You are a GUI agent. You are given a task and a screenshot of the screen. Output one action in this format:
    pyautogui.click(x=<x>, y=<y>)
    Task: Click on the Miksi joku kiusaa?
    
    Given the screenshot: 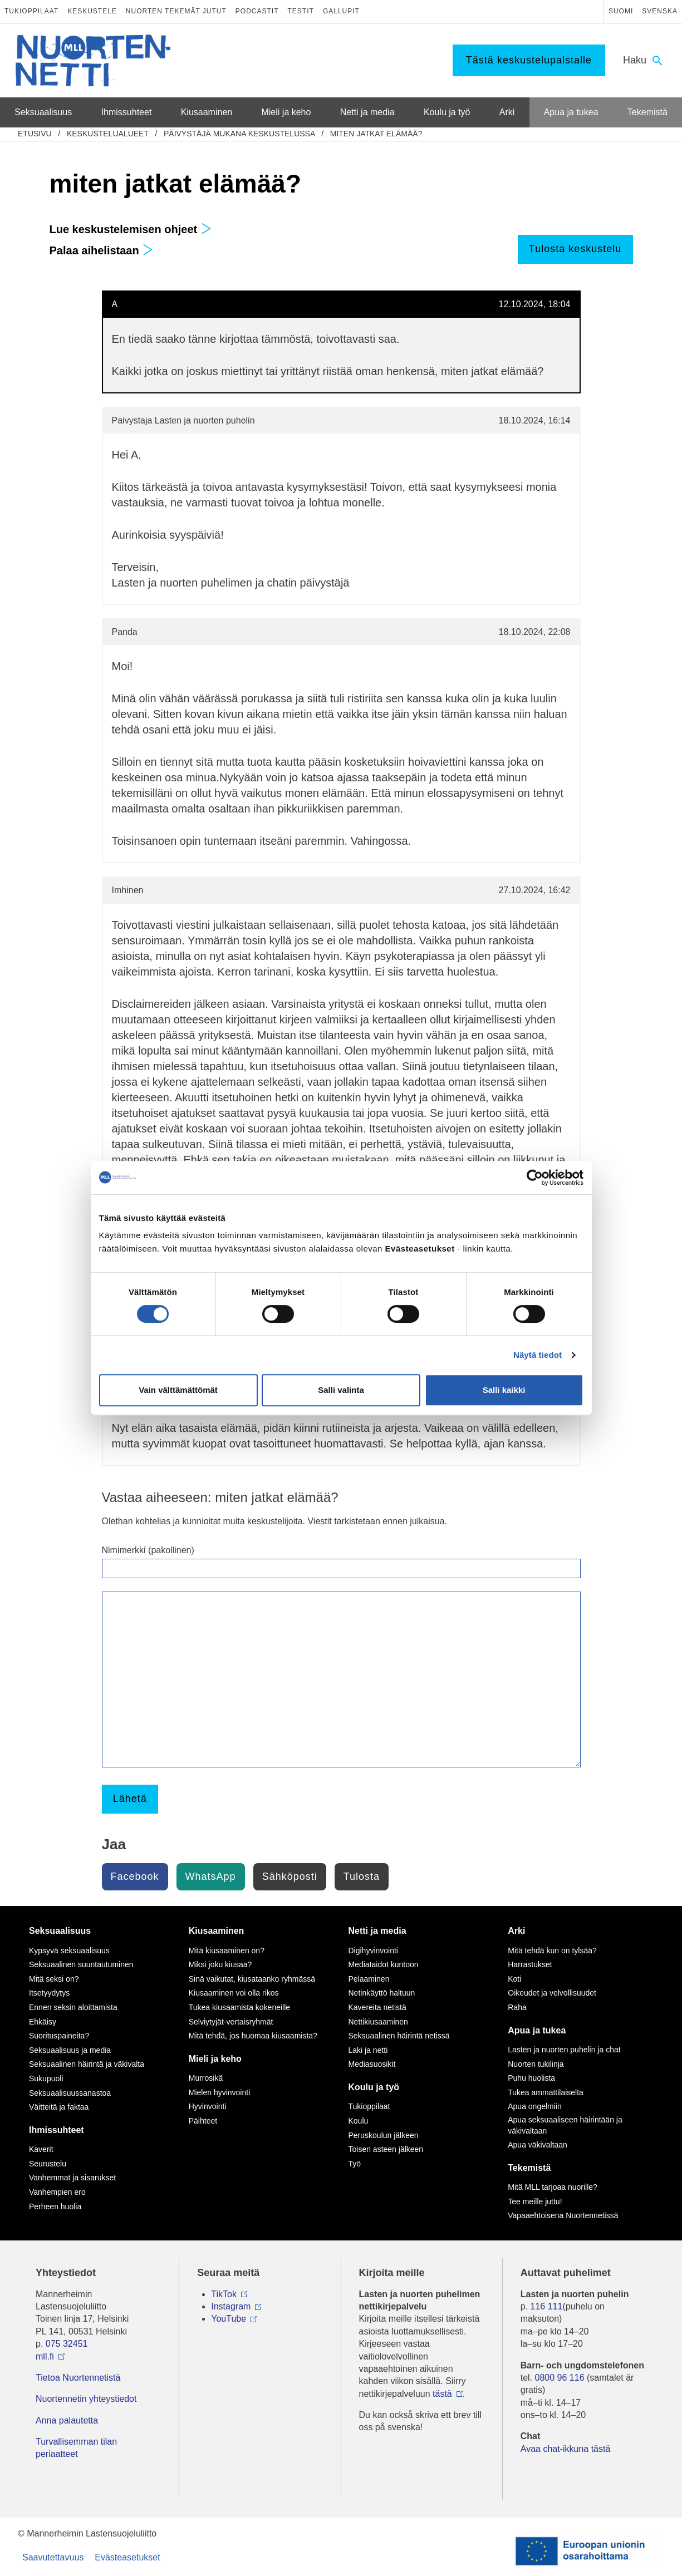 What is the action you would take?
    pyautogui.click(x=220, y=1964)
    